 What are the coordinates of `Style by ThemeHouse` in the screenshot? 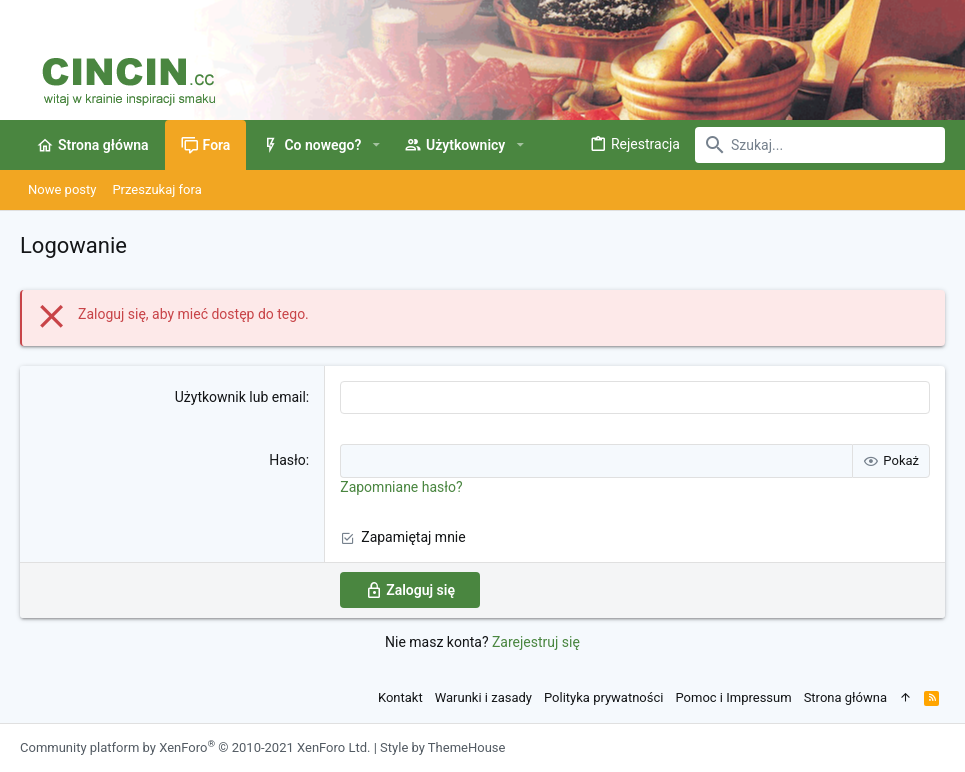 It's located at (442, 747).